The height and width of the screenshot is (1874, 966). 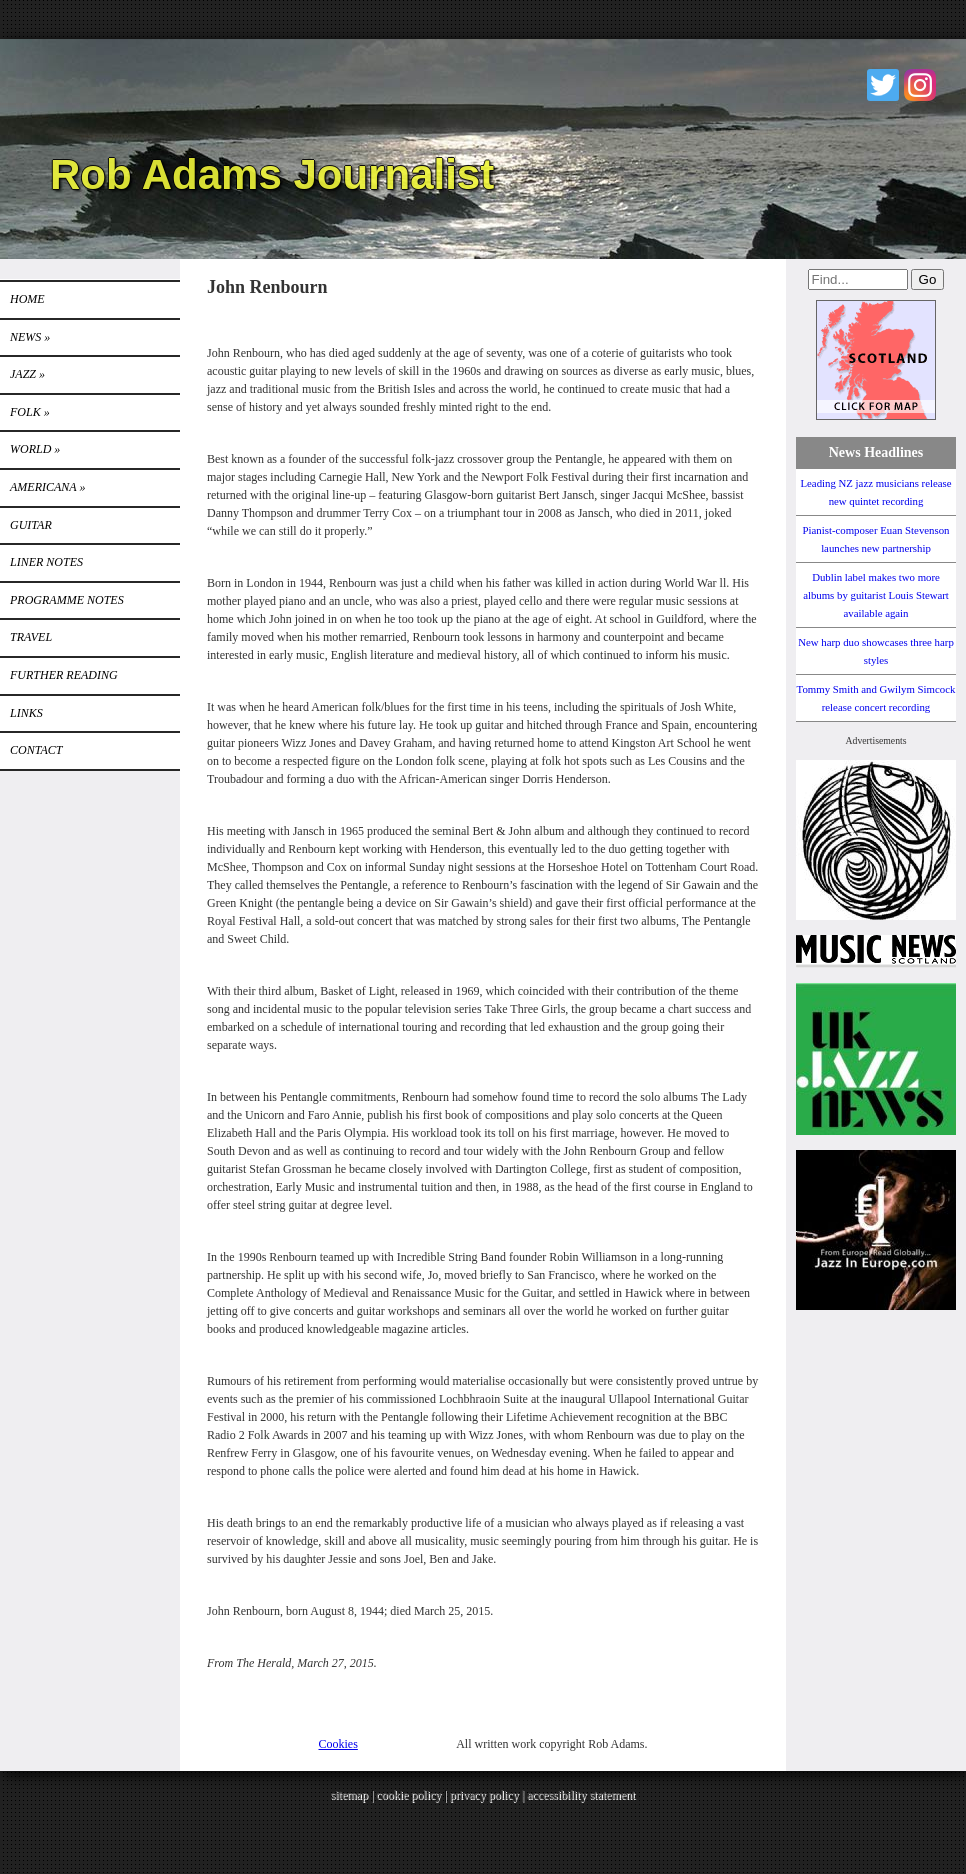 What do you see at coordinates (46, 562) in the screenshot?
I see `LINER NOTES` at bounding box center [46, 562].